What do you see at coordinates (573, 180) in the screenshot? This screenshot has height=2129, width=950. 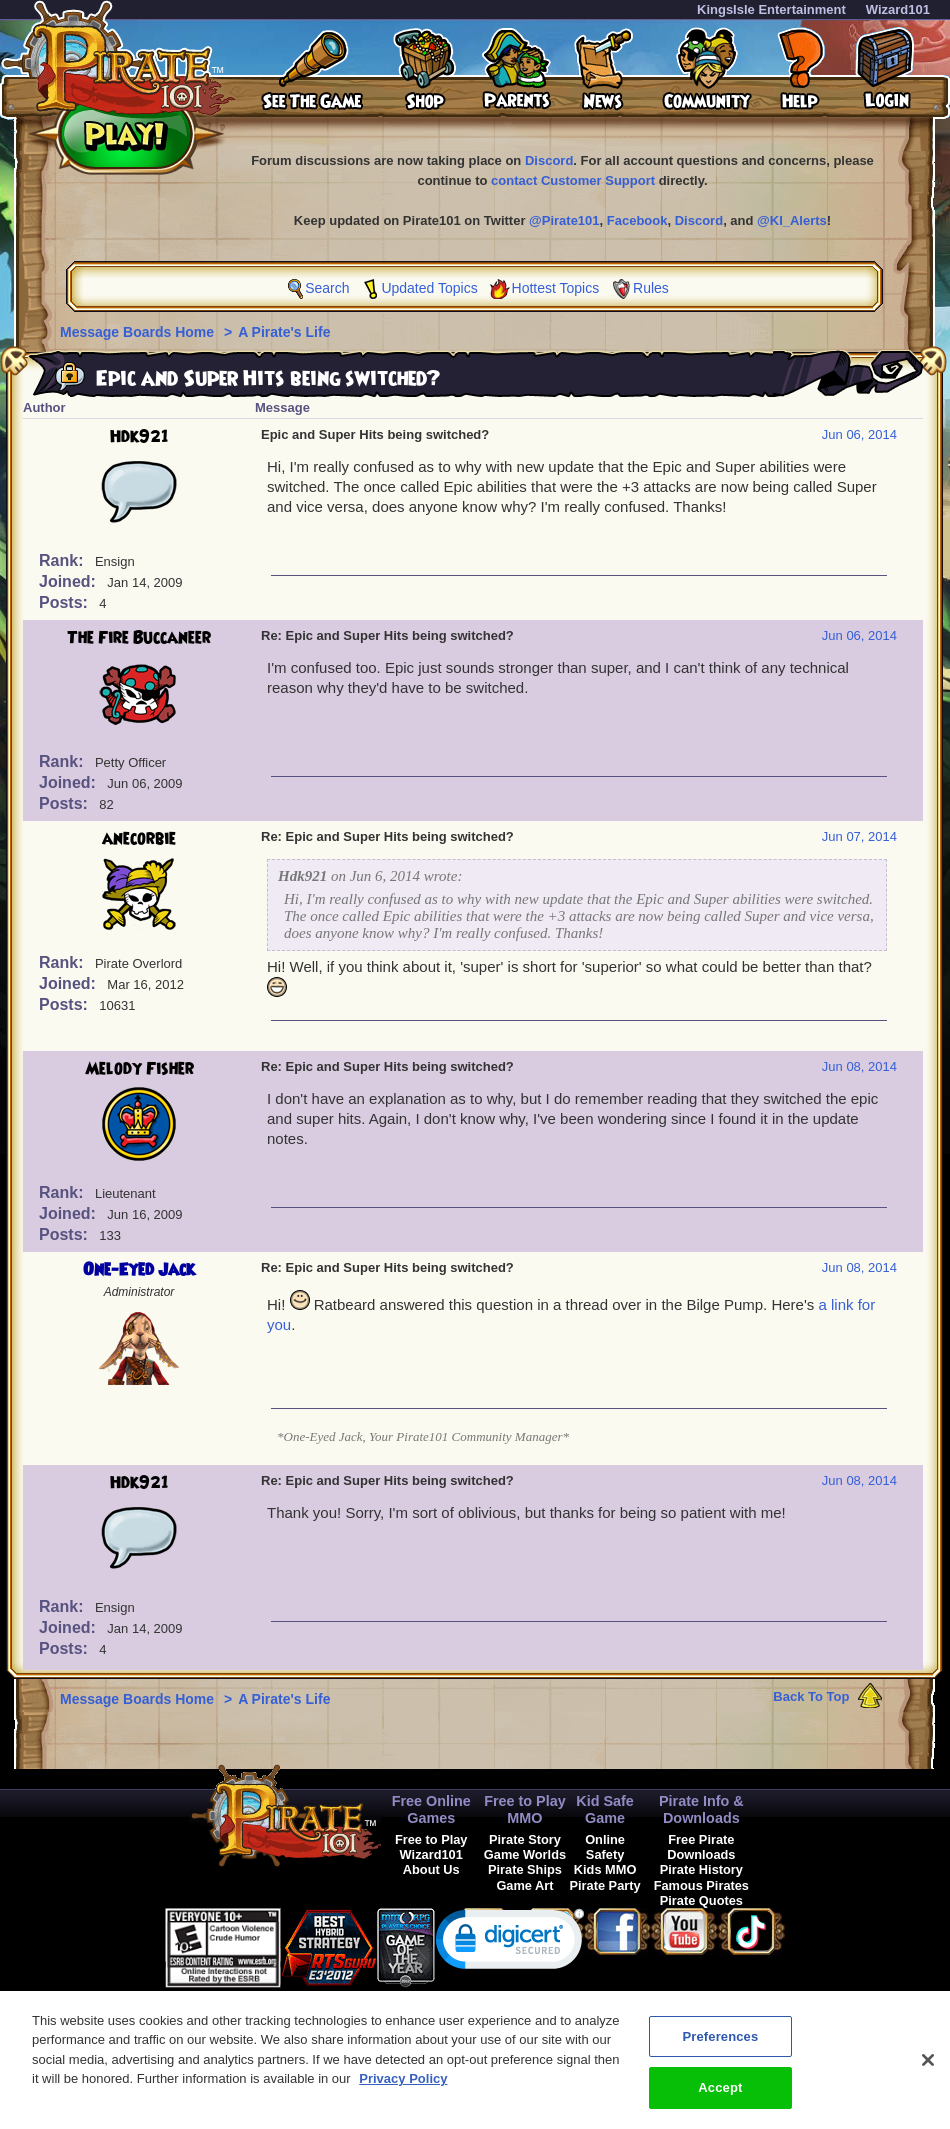 I see `contact Customer Support` at bounding box center [573, 180].